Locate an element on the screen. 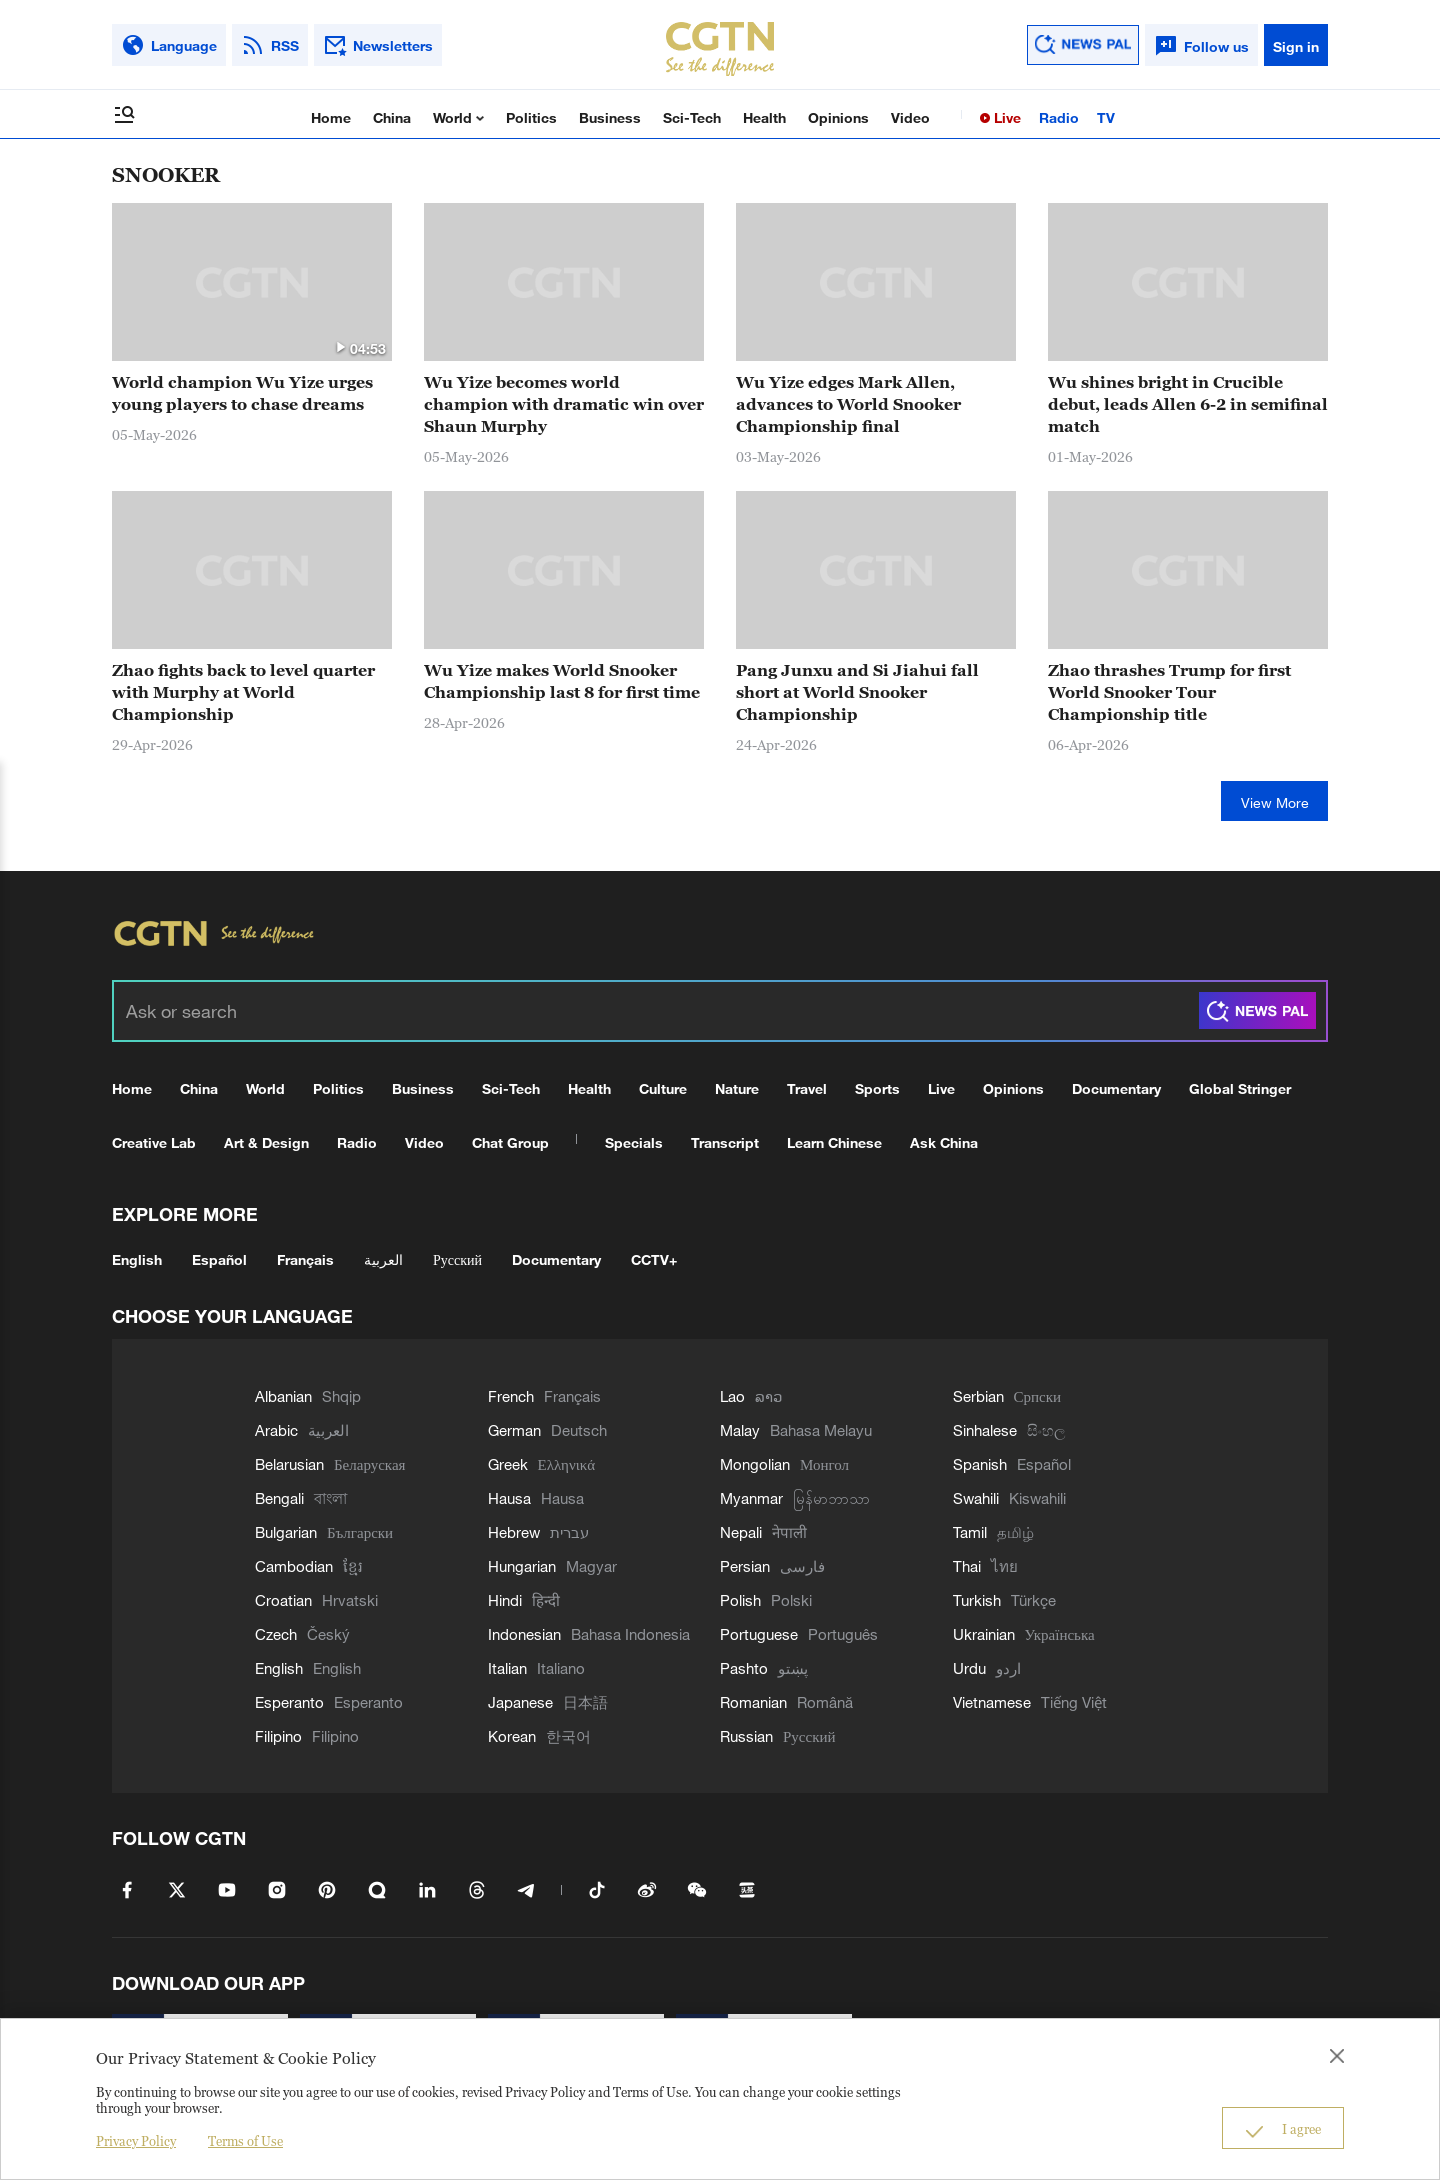 The image size is (1440, 2180). Radio is located at coordinates (1059, 117).